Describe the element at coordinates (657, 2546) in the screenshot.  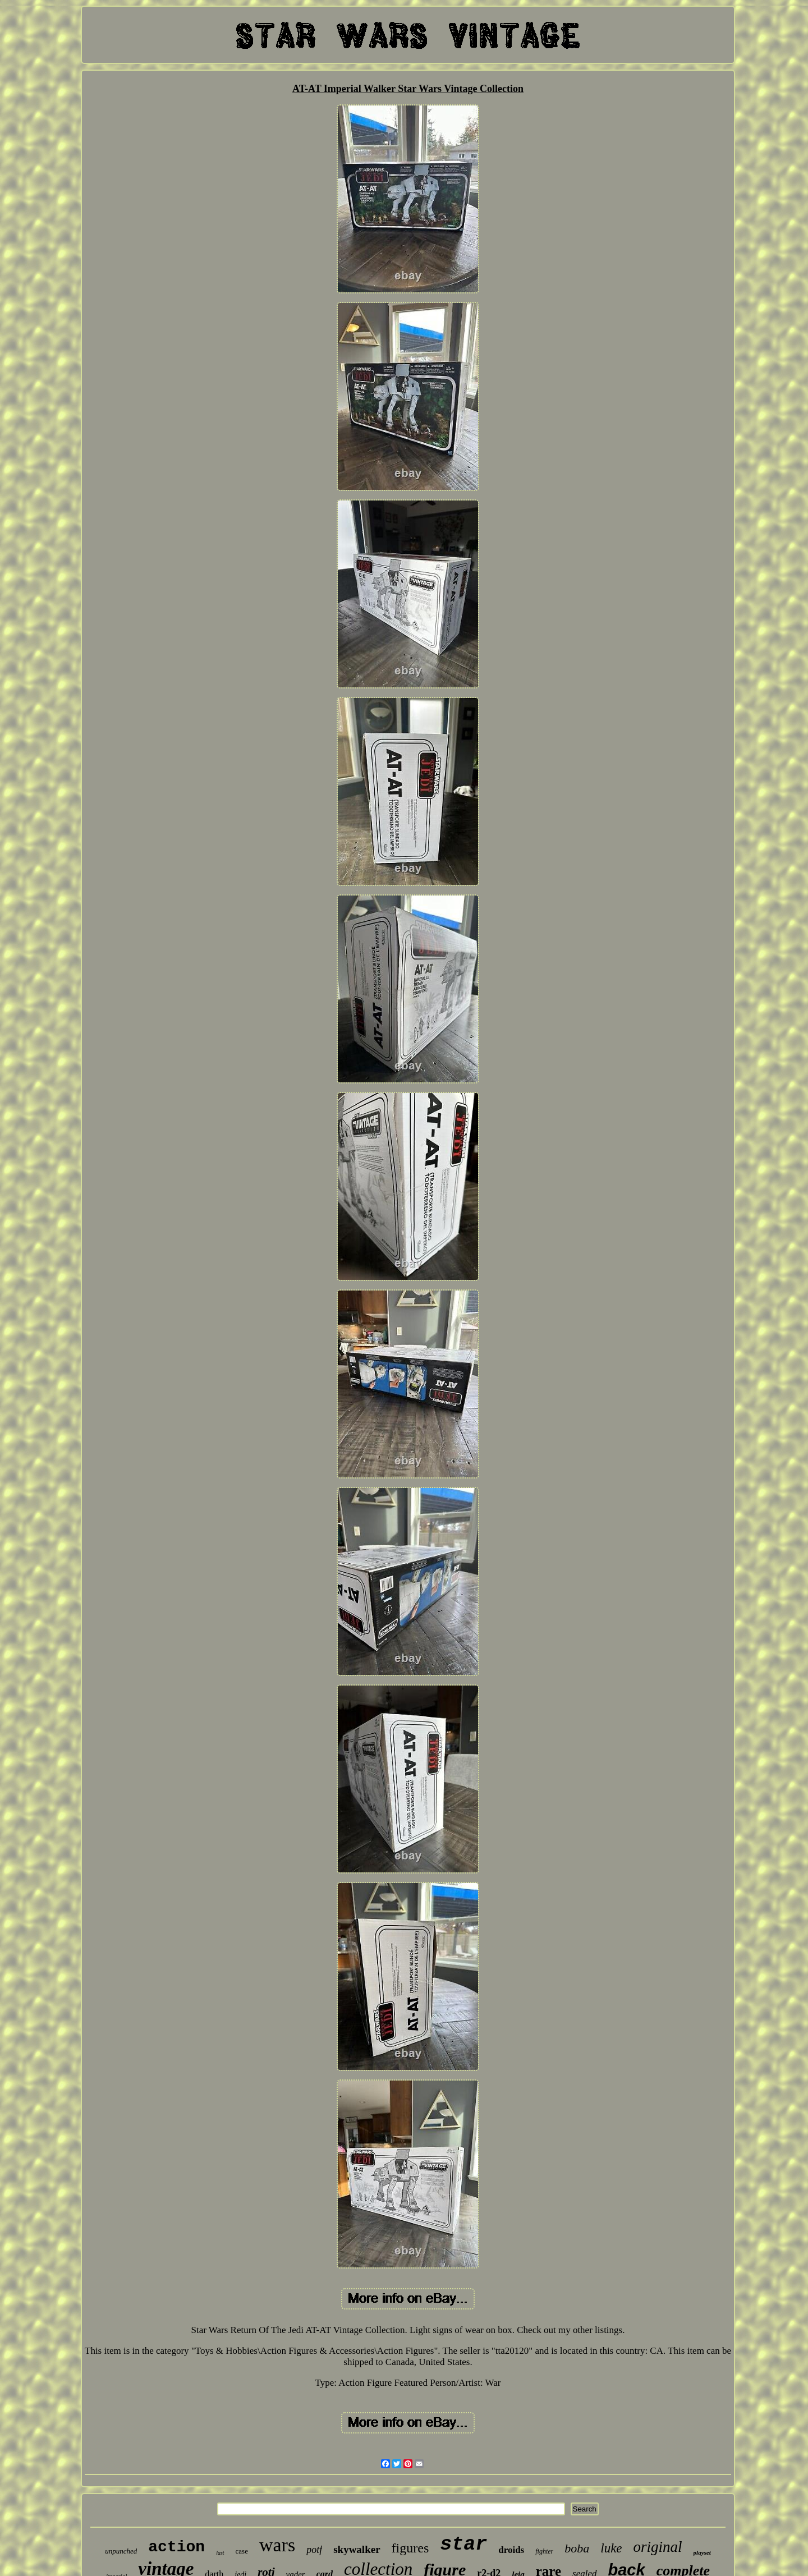
I see `original` at that location.